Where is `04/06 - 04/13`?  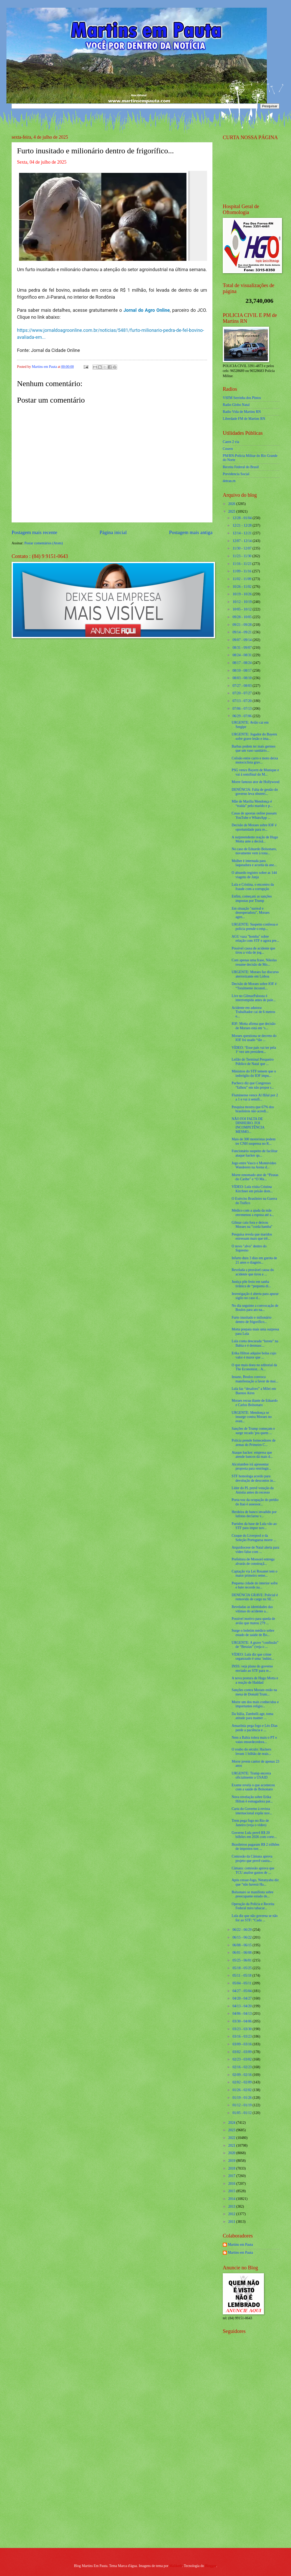
04/06 - 04/13 is located at coordinates (243, 2013).